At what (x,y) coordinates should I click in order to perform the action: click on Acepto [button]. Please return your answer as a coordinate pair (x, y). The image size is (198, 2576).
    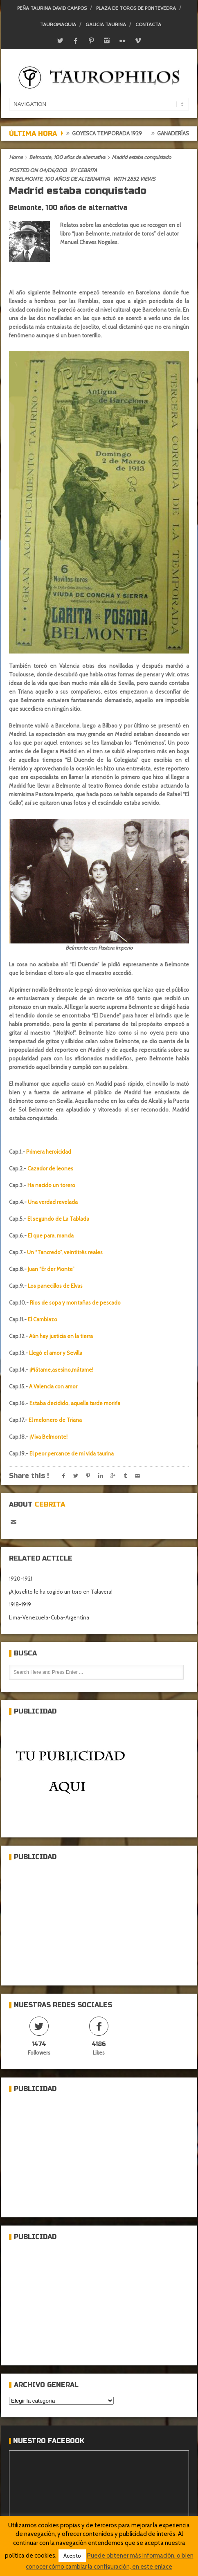
    Looking at the image, I should click on (72, 2555).